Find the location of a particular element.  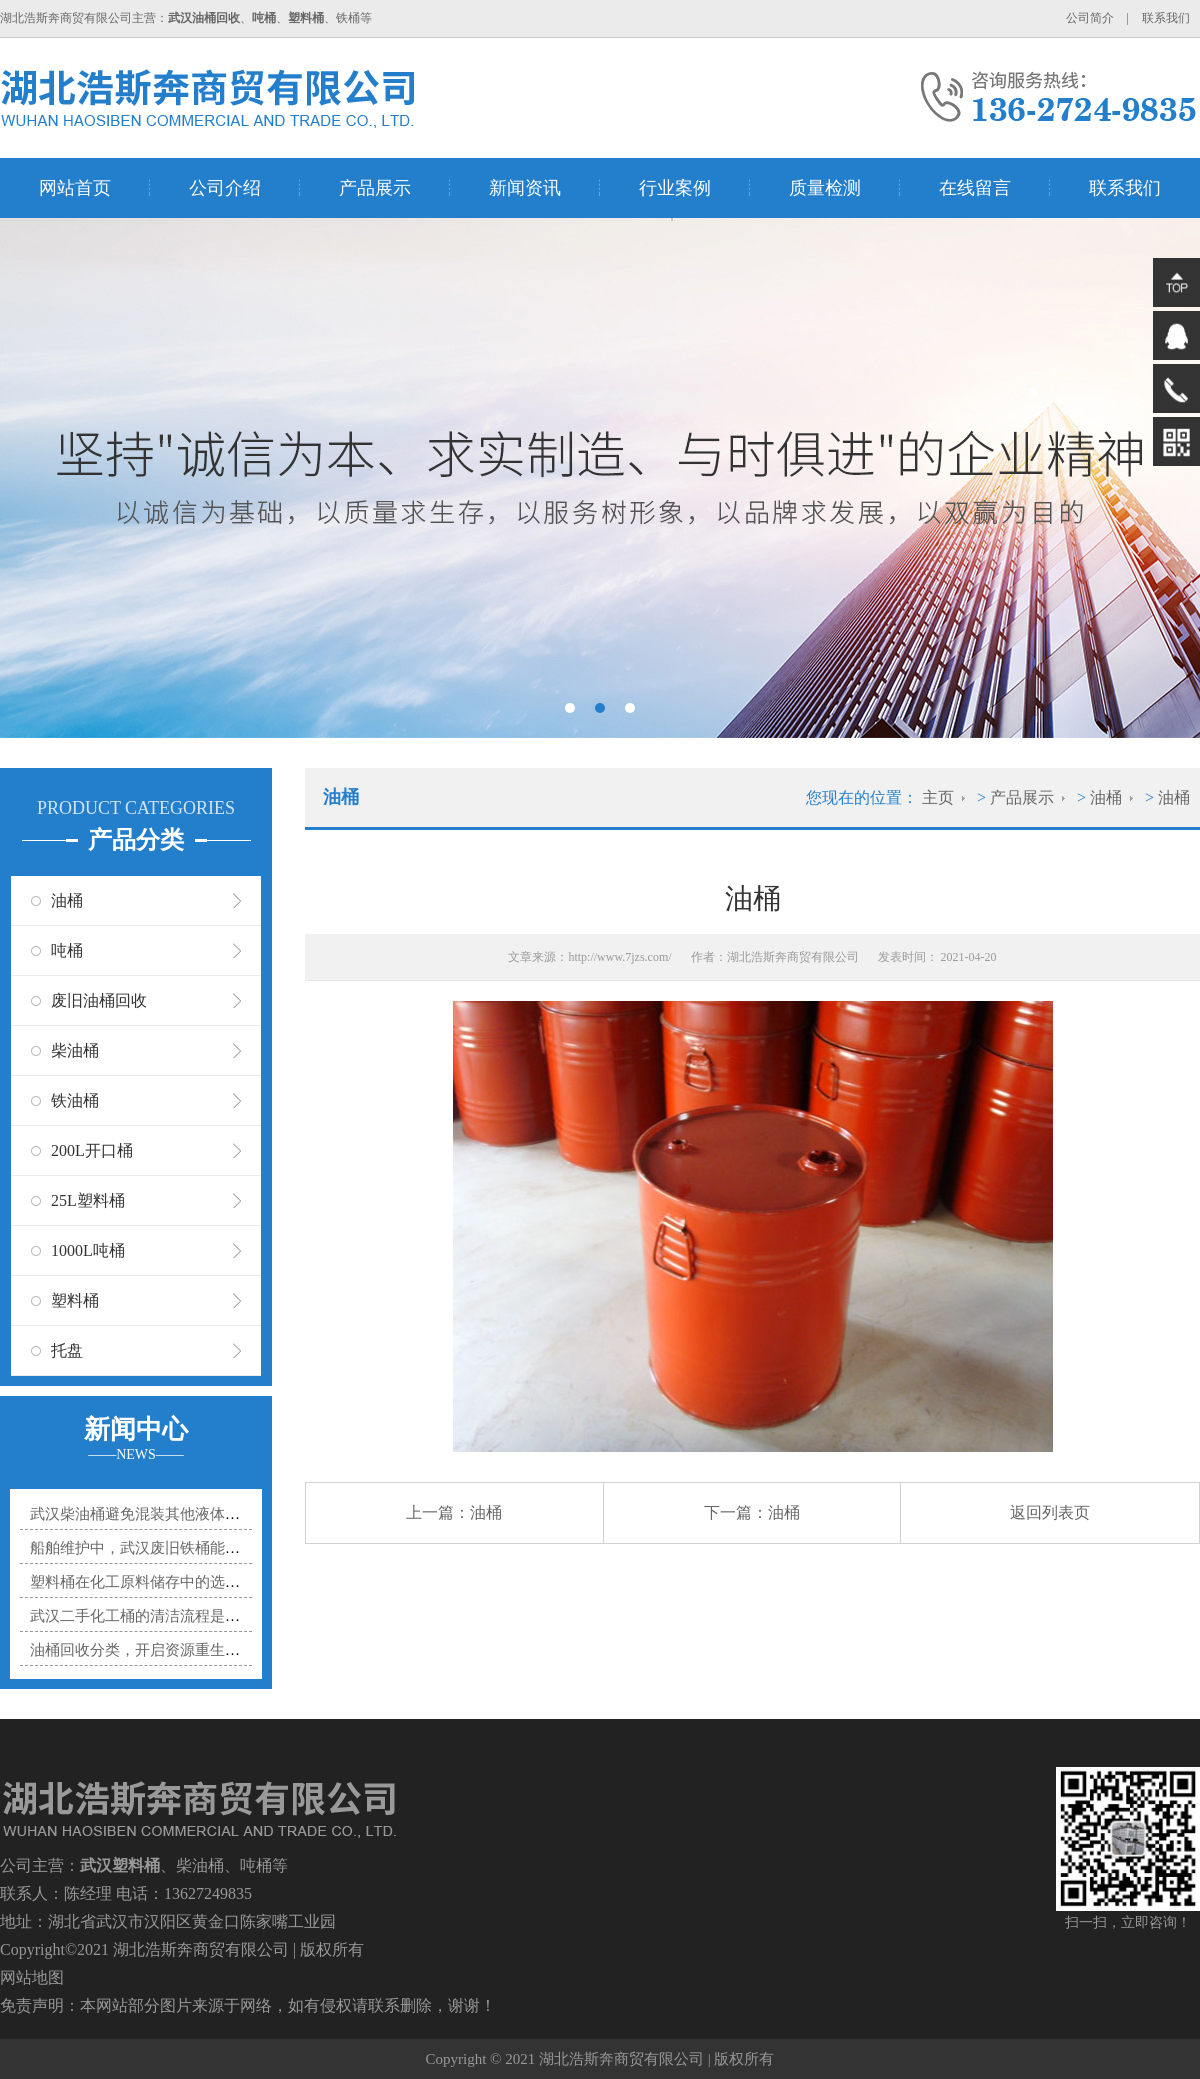

返回列表页 is located at coordinates (1050, 1512).